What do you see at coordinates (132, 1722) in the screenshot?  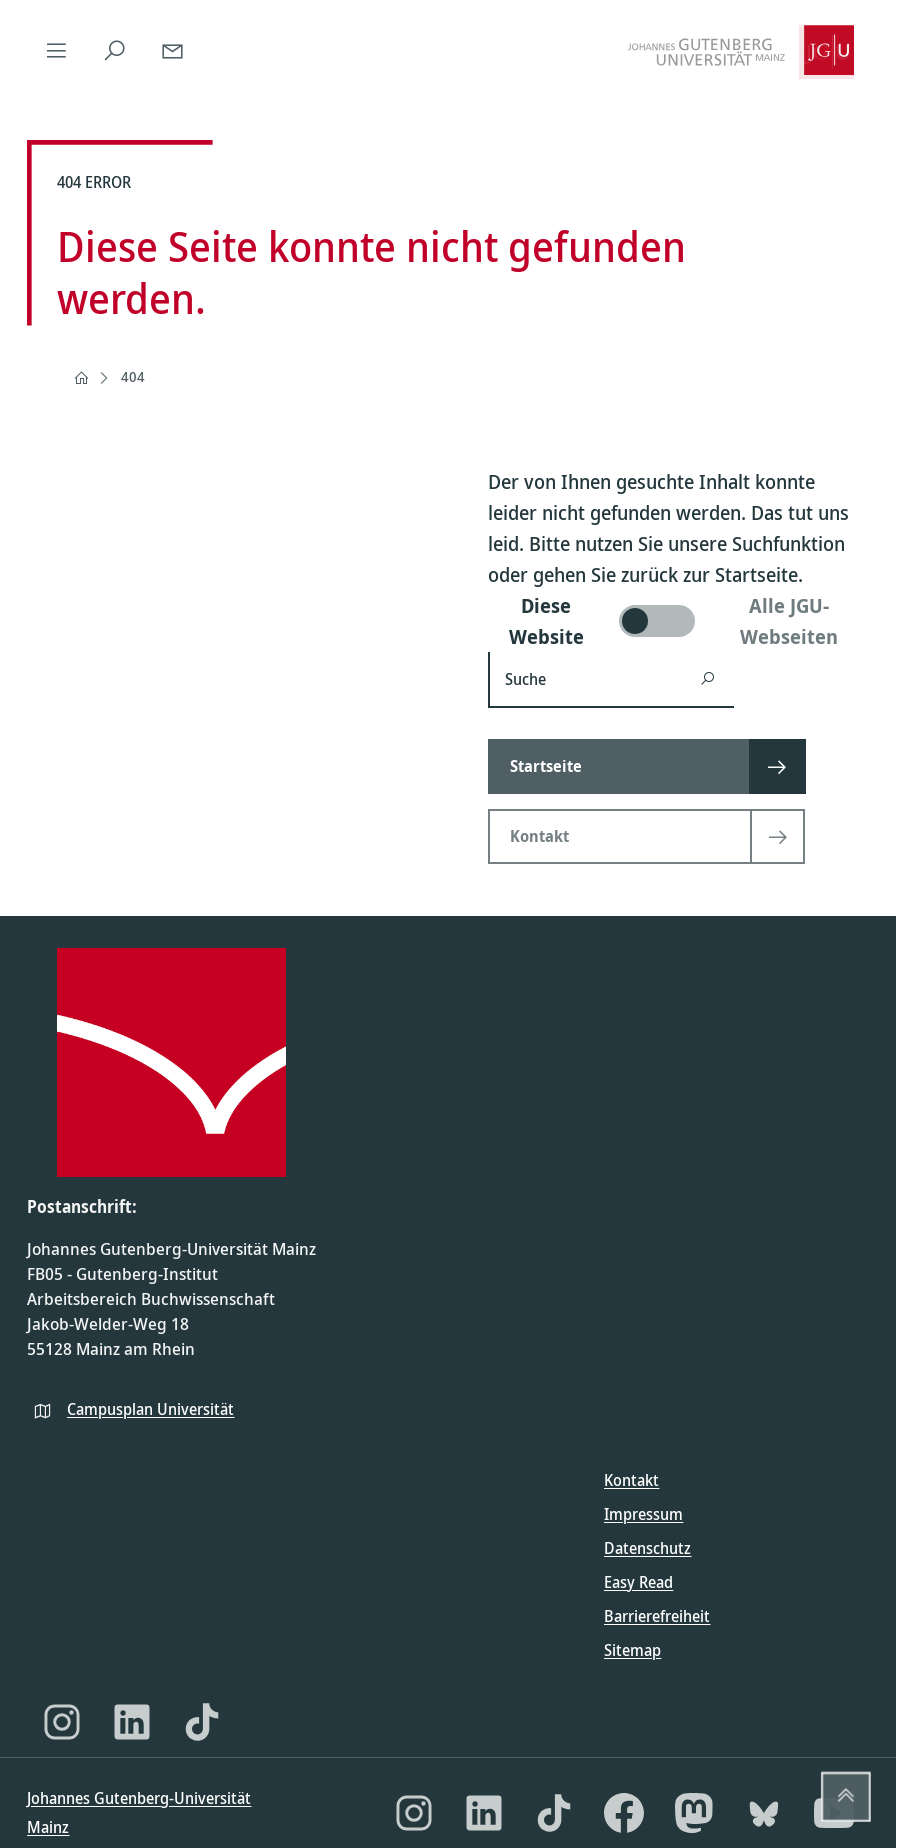 I see `[LinkedIn]` at bounding box center [132, 1722].